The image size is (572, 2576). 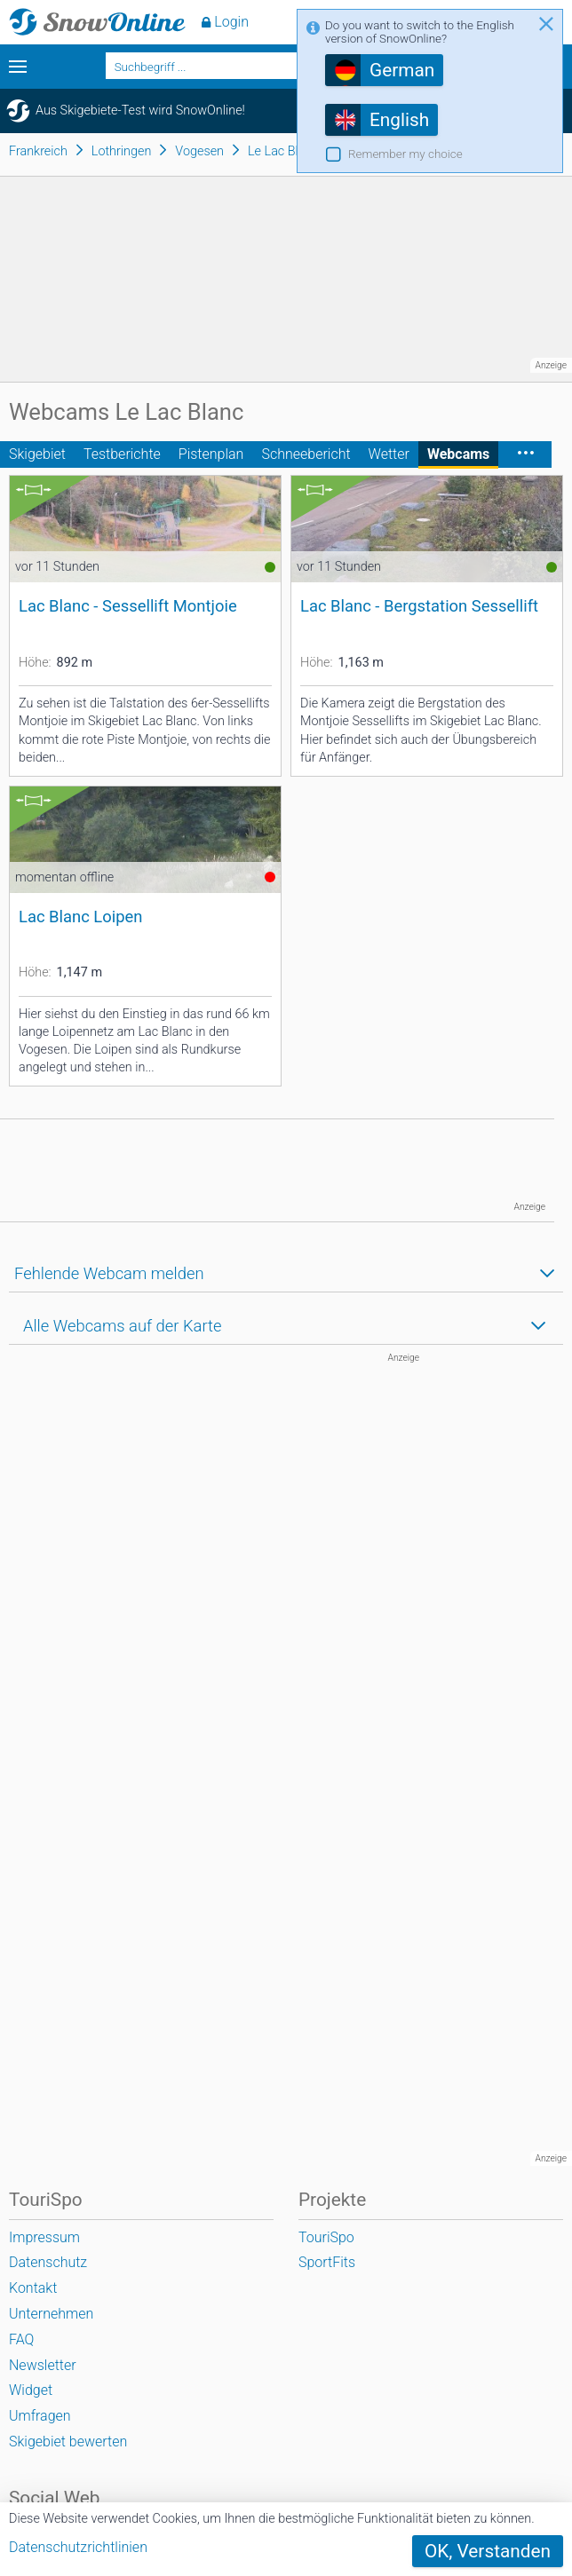 I want to click on German, so click(x=401, y=70).